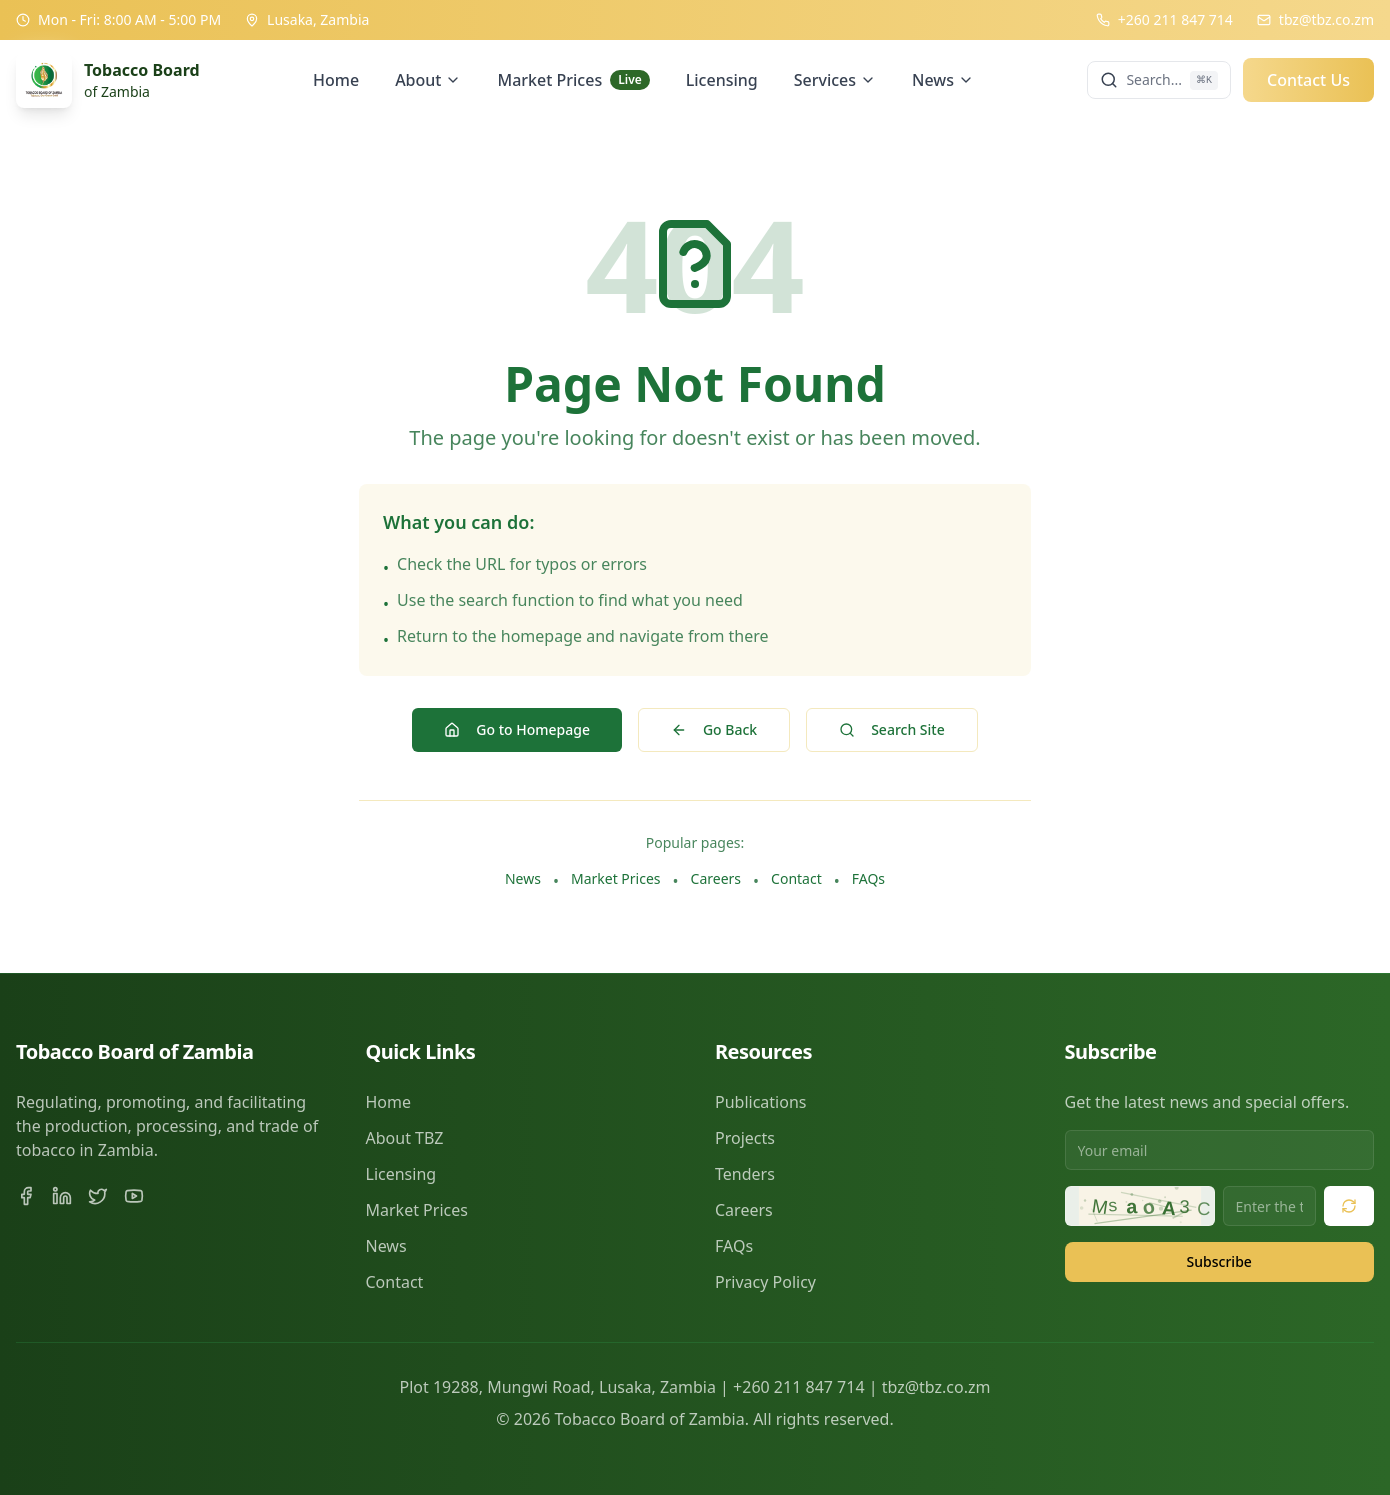  What do you see at coordinates (745, 1138) in the screenshot?
I see `Projects` at bounding box center [745, 1138].